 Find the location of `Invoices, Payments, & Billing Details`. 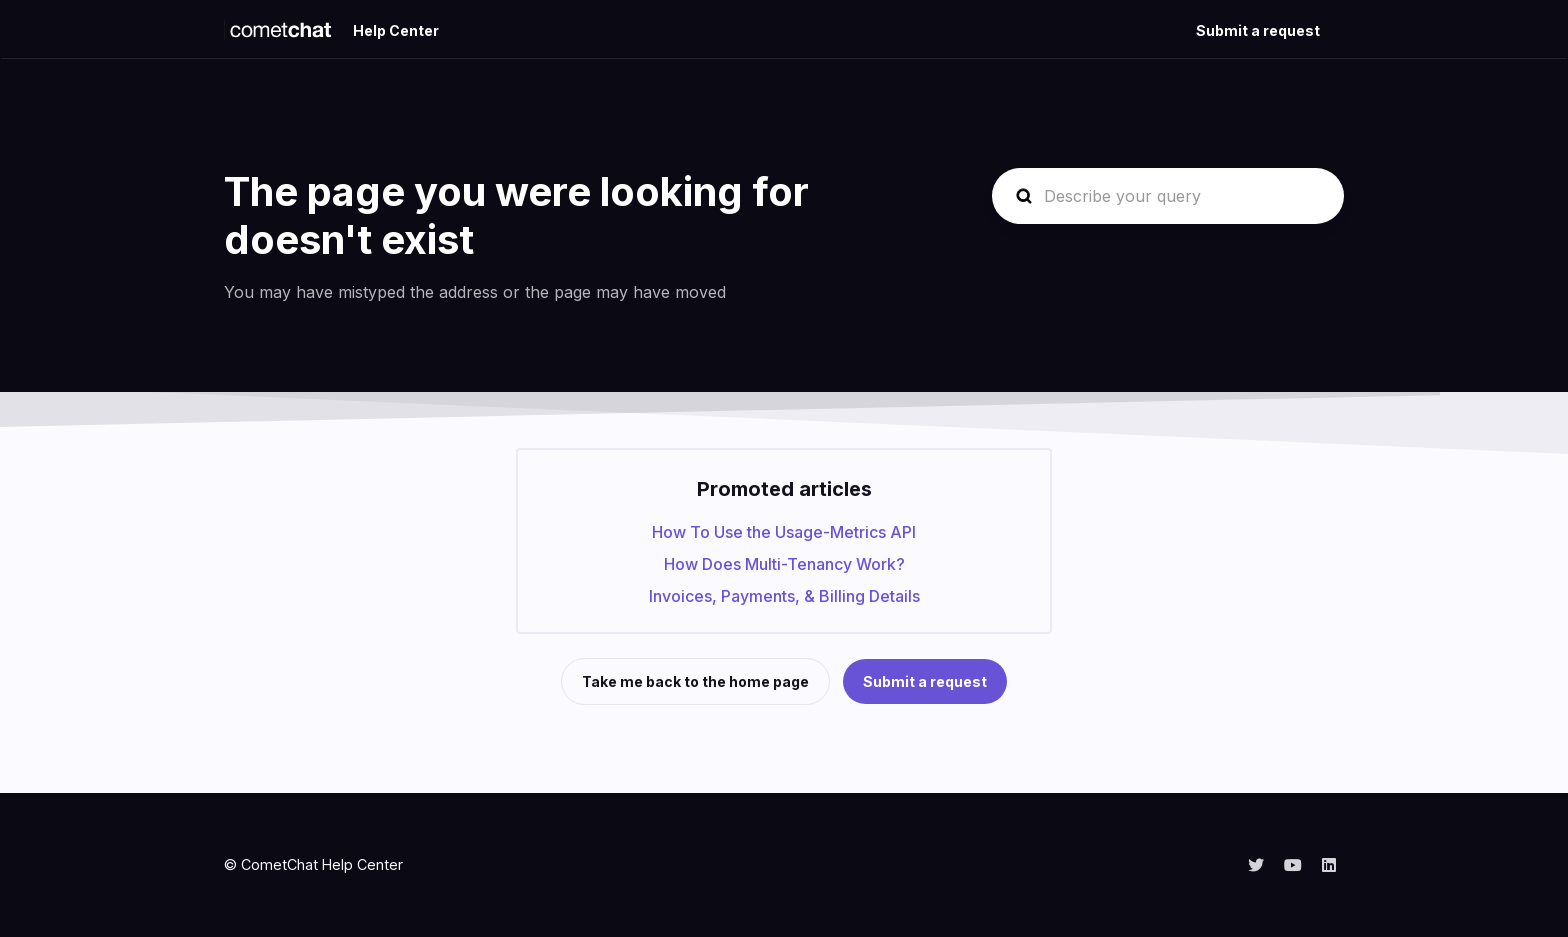

Invoices, Payments, & Billing Details is located at coordinates (784, 596).